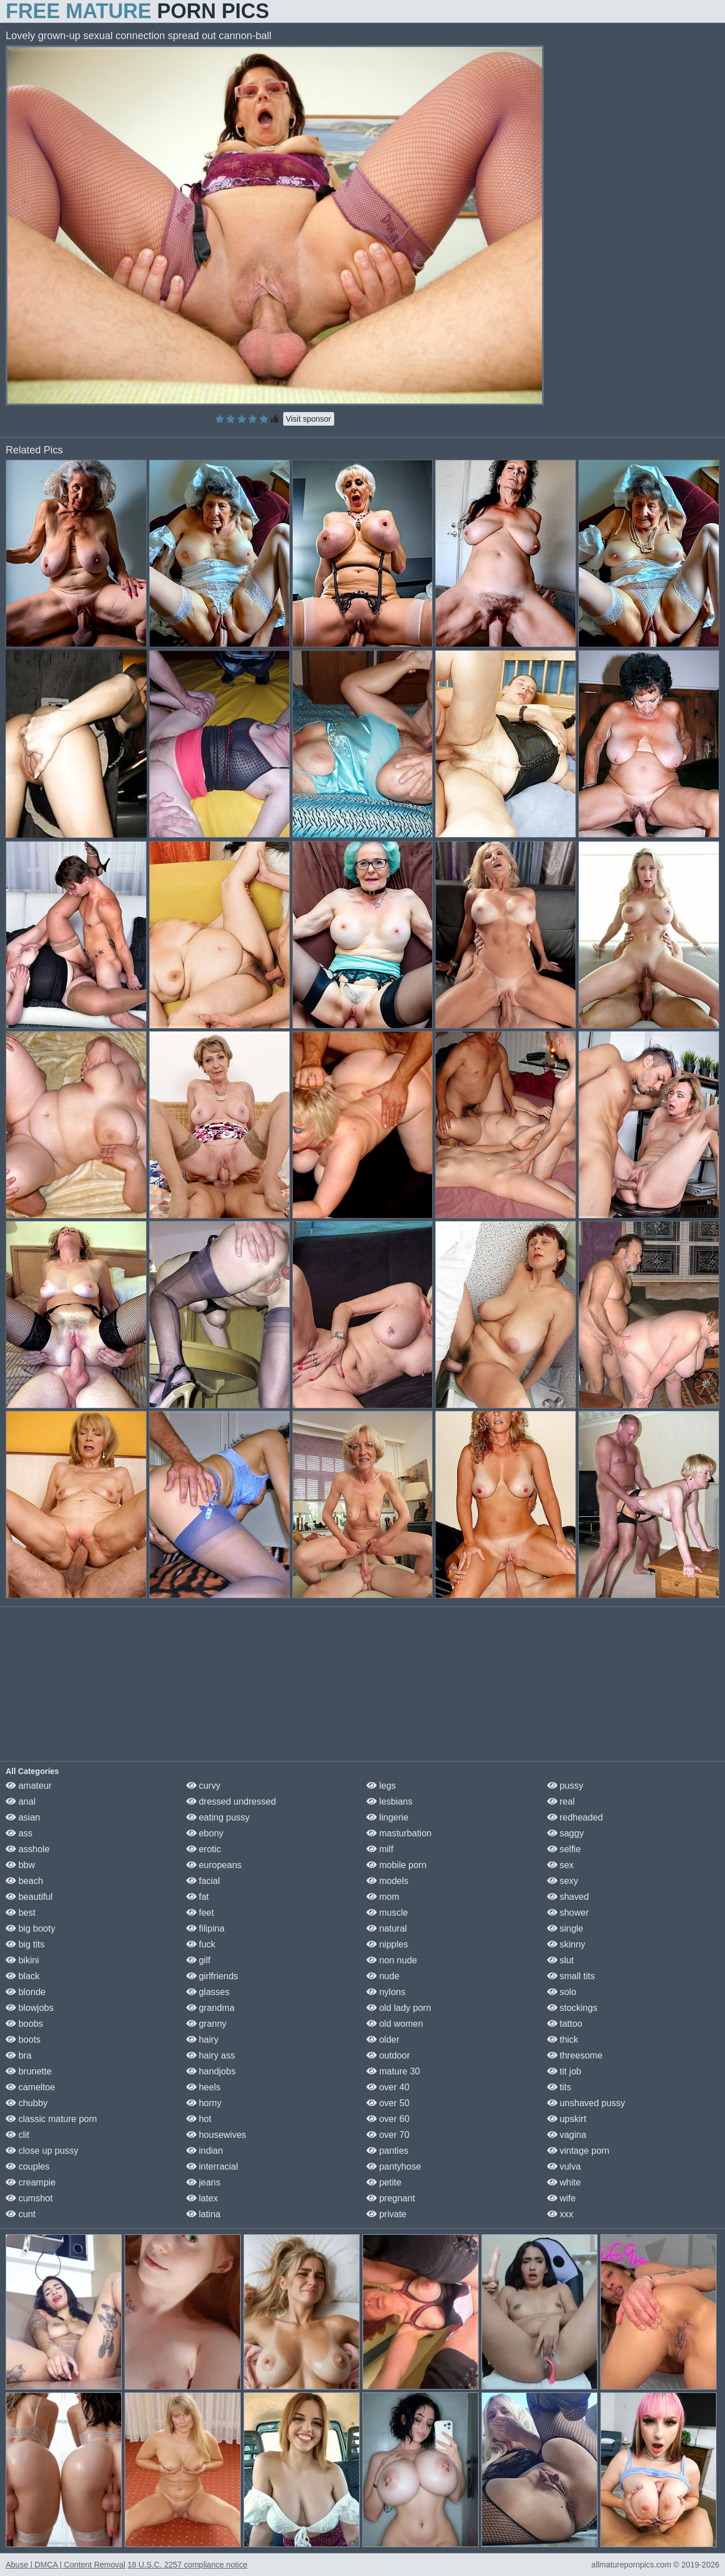 This screenshot has height=2576, width=725. Describe the element at coordinates (51, 2119) in the screenshot. I see `classic mature porn` at that location.